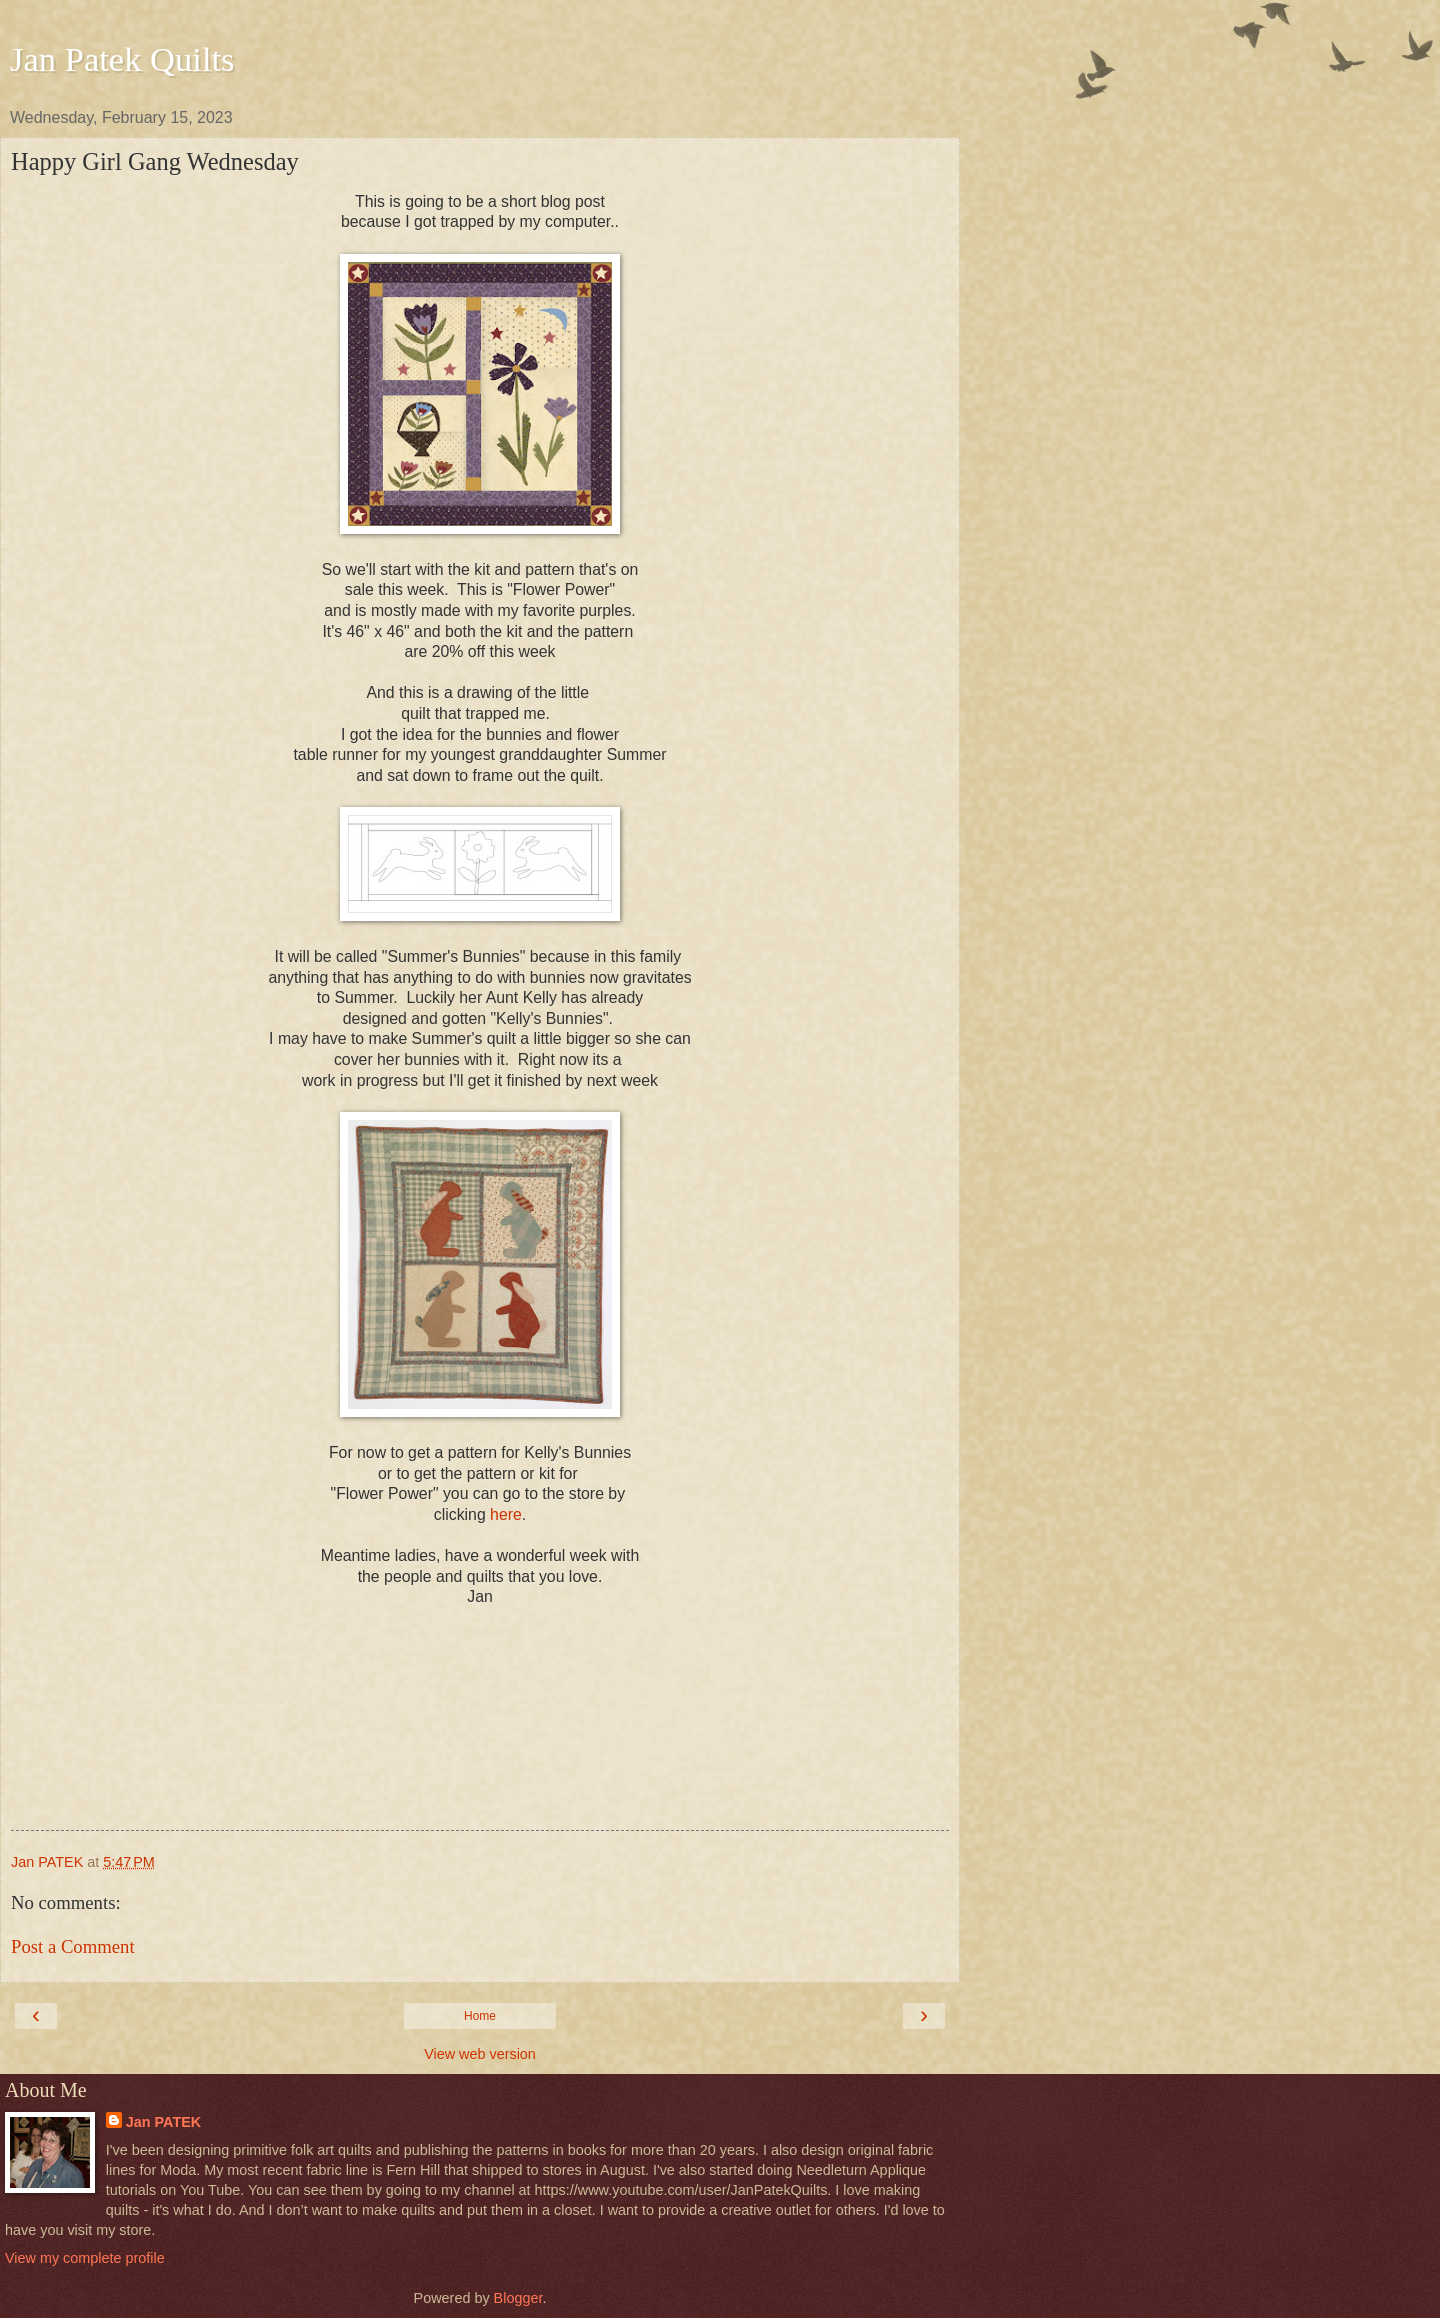 The height and width of the screenshot is (2318, 1440). What do you see at coordinates (480, 2016) in the screenshot?
I see `Home` at bounding box center [480, 2016].